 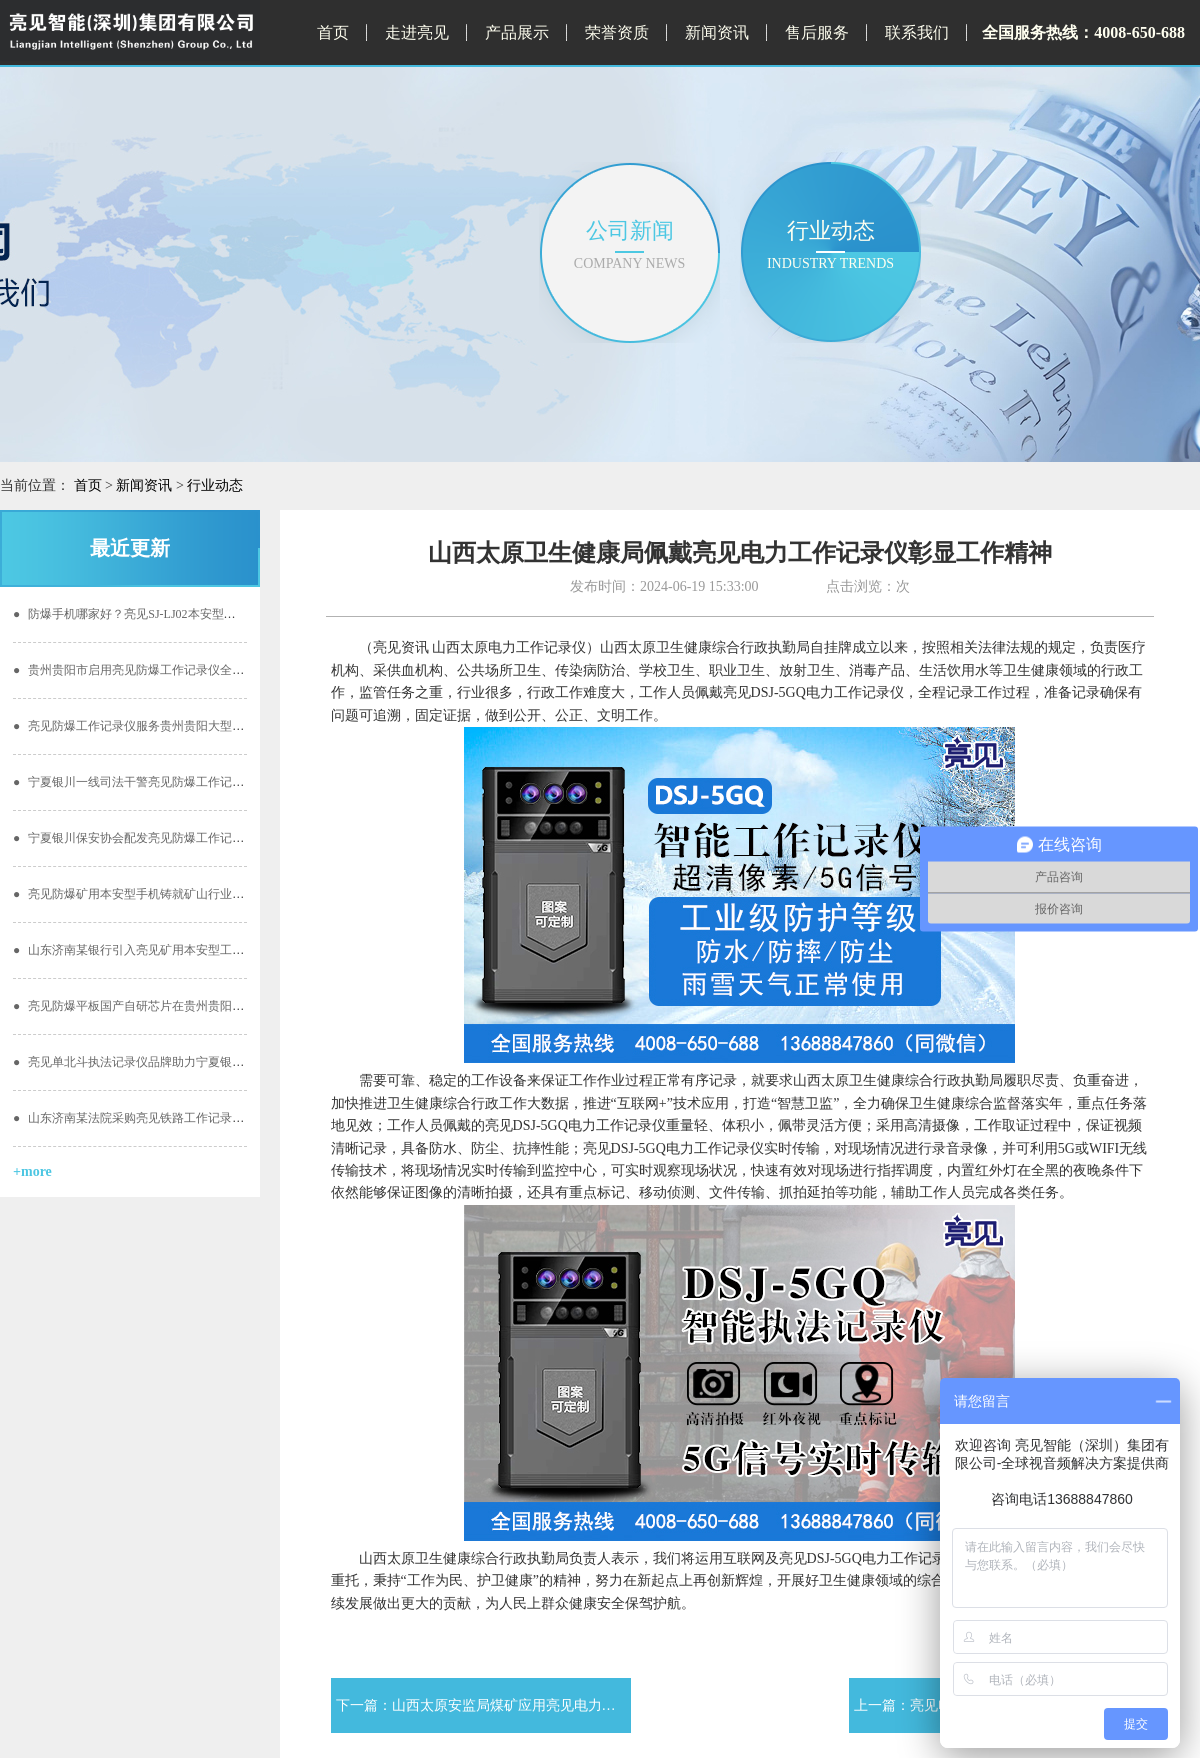 I want to click on 走进亮见, so click(x=417, y=32).